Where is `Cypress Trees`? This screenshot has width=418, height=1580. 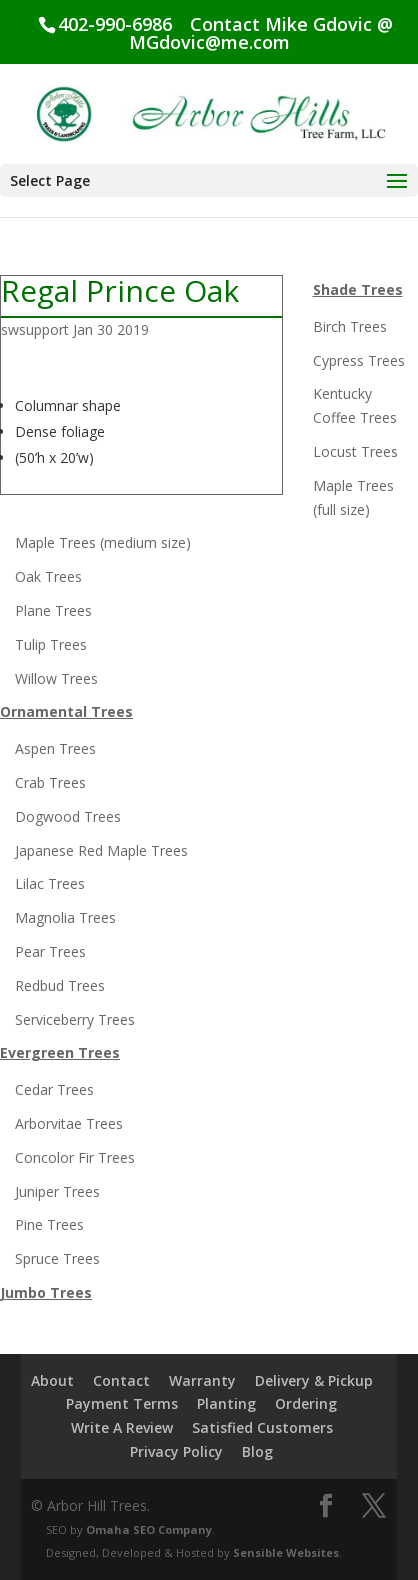
Cypress Trees is located at coordinates (359, 360).